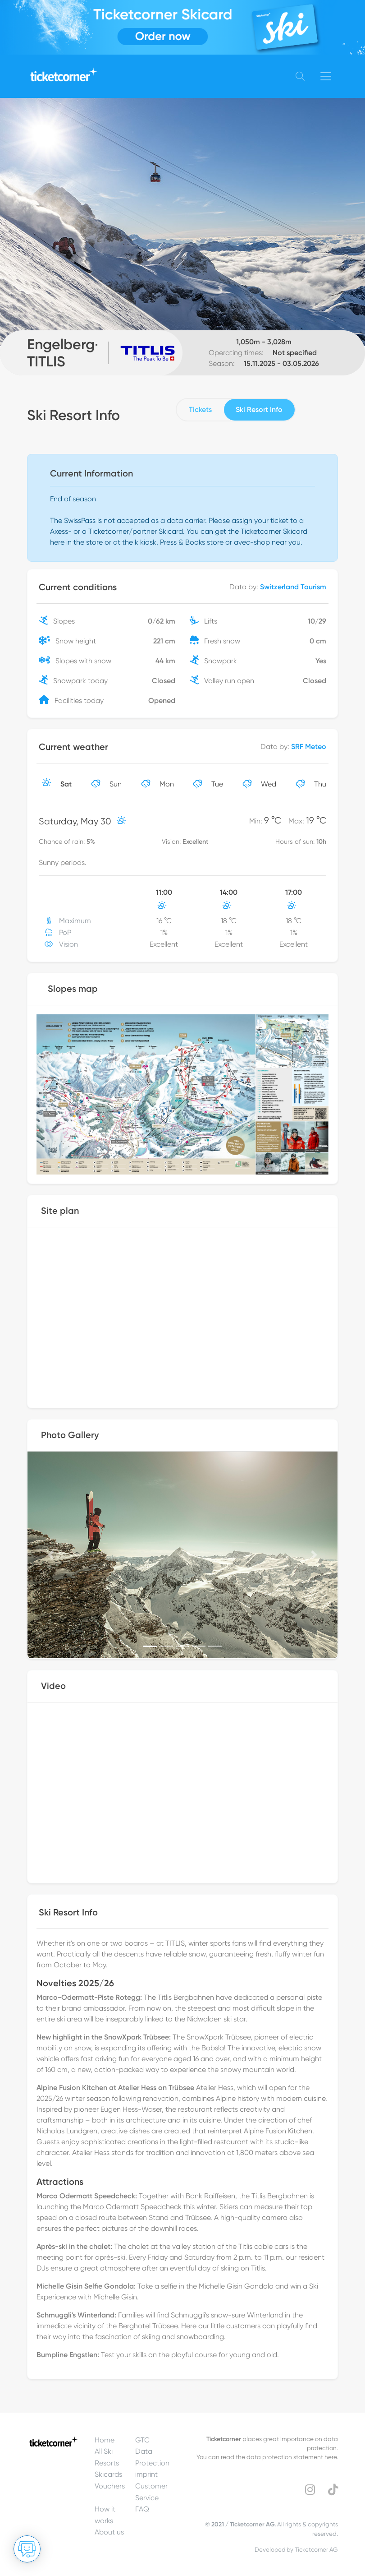 The image size is (365, 2576). What do you see at coordinates (146, 2474) in the screenshot?
I see `imprint` at bounding box center [146, 2474].